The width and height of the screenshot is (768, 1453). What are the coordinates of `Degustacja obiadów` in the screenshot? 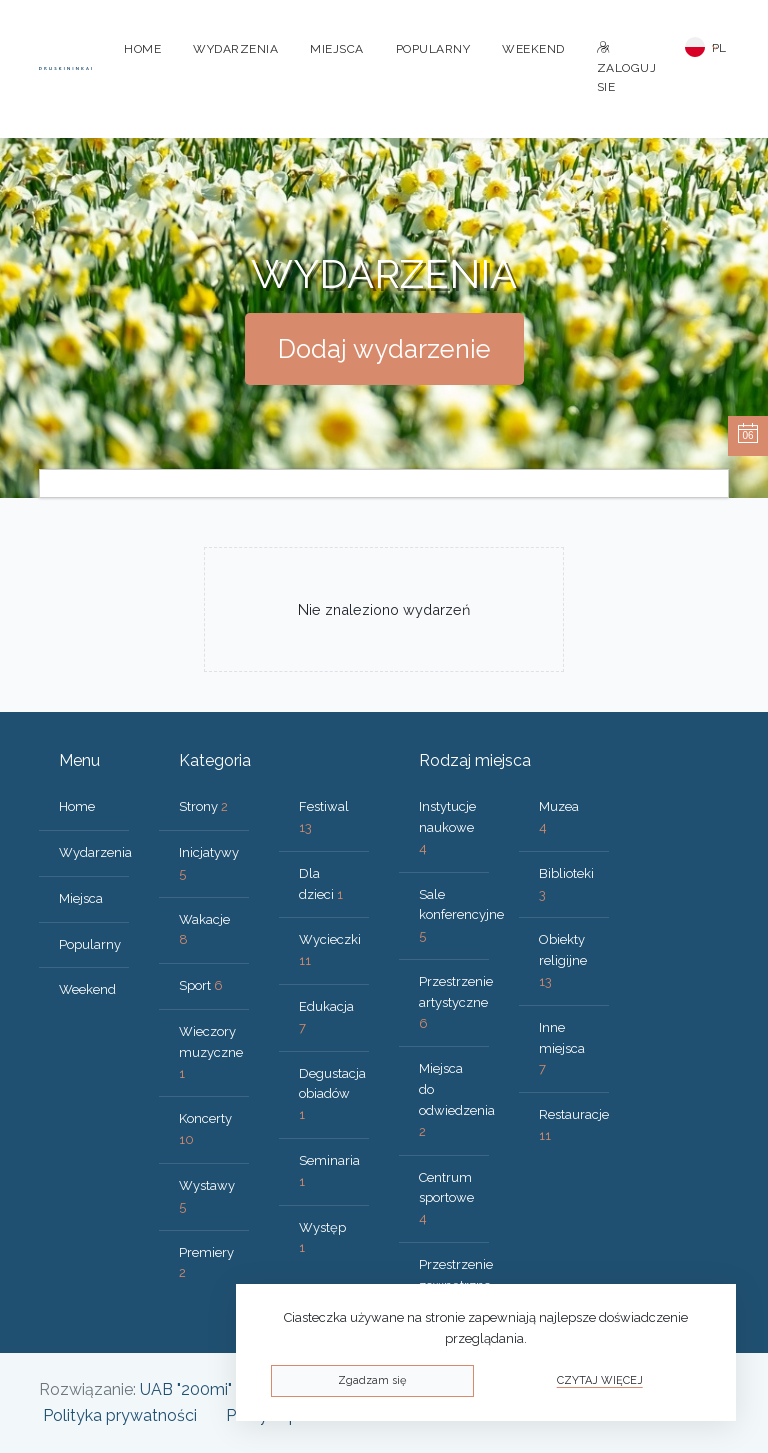 It's located at (332, 1094).